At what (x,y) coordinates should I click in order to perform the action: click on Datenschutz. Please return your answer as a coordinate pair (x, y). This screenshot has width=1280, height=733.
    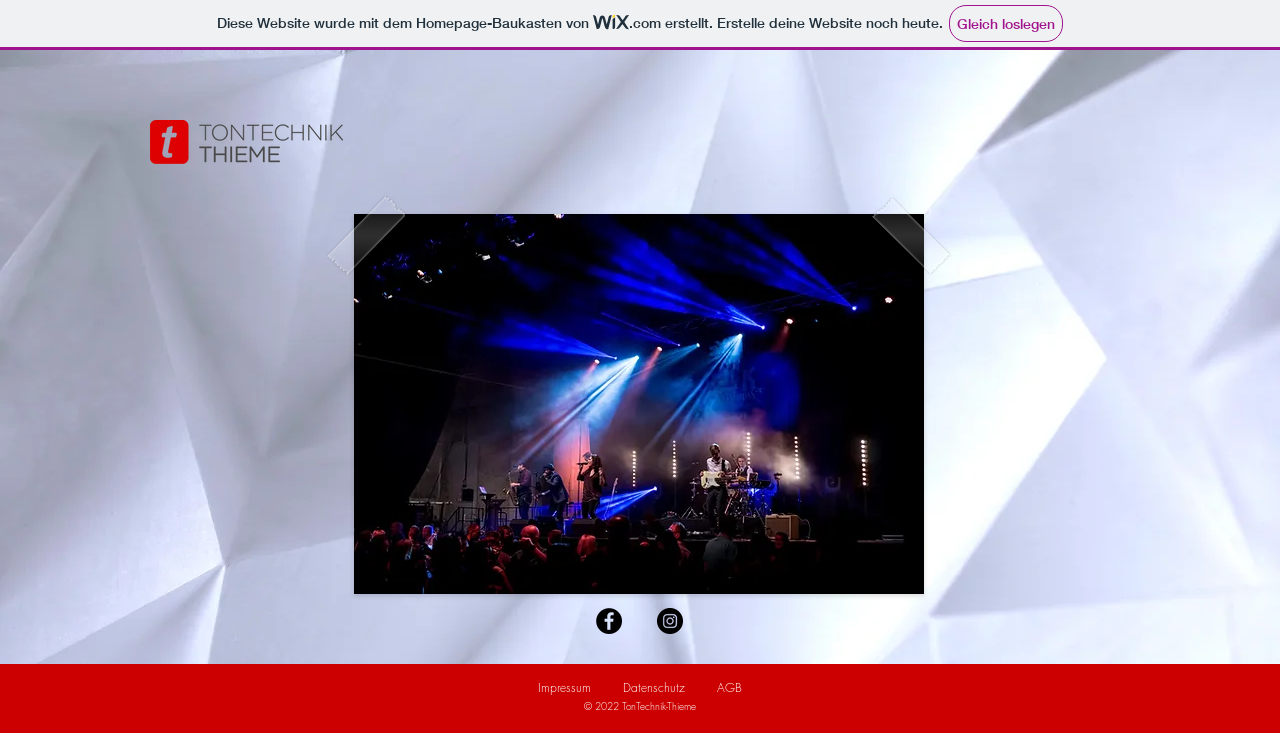
    Looking at the image, I should click on (654, 687).